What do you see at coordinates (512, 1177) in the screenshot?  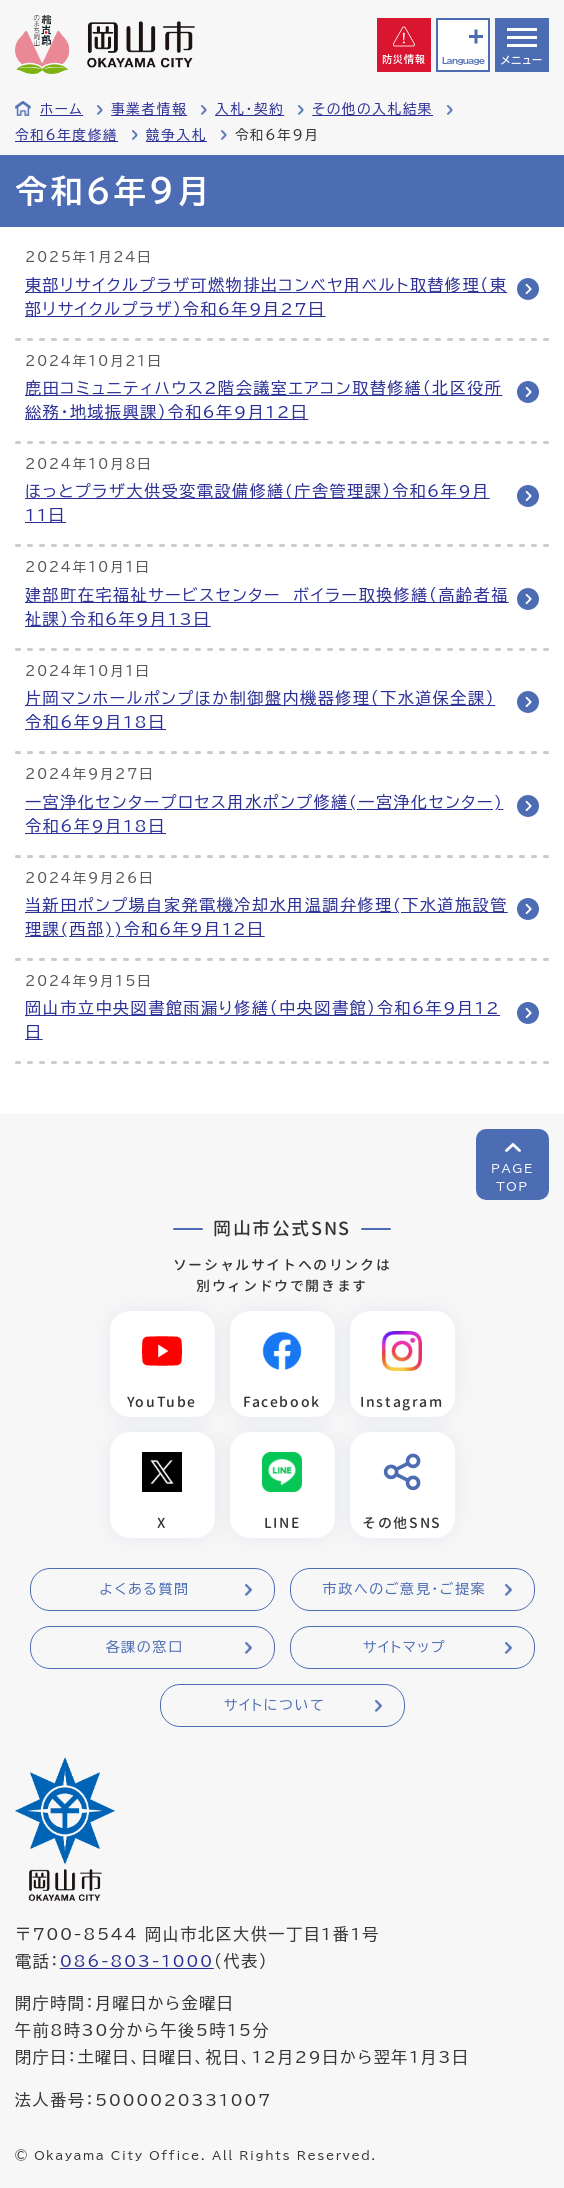 I see `PAGETOP` at bounding box center [512, 1177].